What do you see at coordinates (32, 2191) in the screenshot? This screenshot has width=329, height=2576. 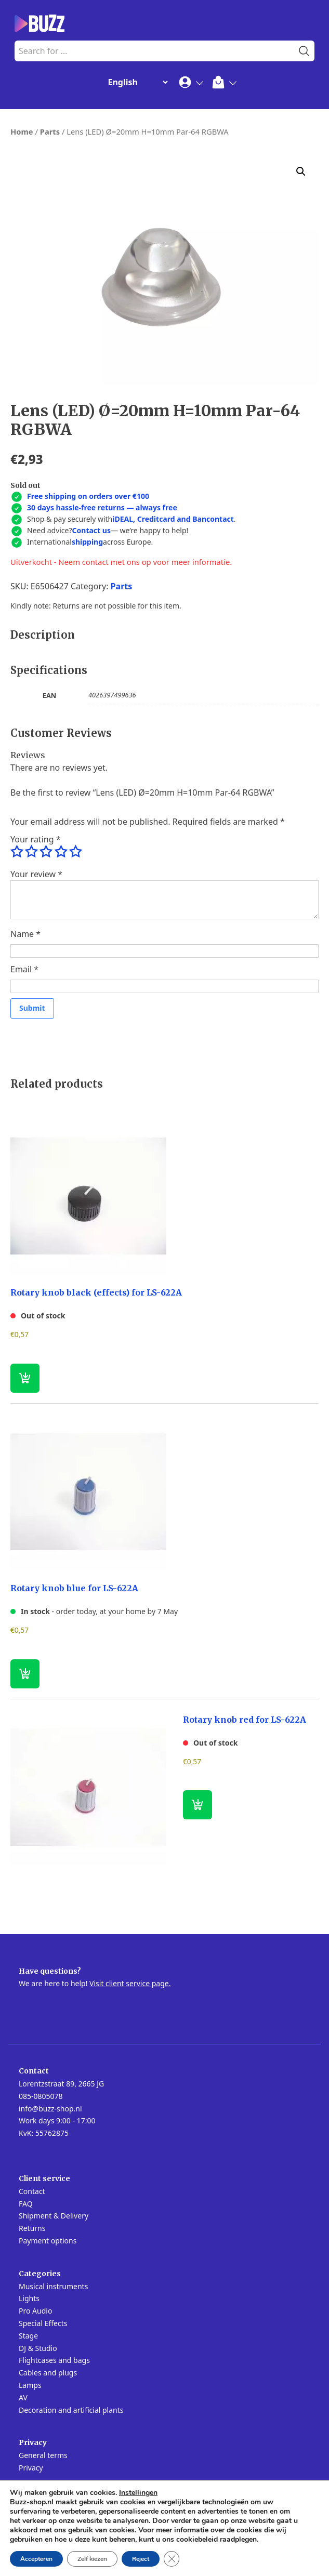 I see `Contact` at bounding box center [32, 2191].